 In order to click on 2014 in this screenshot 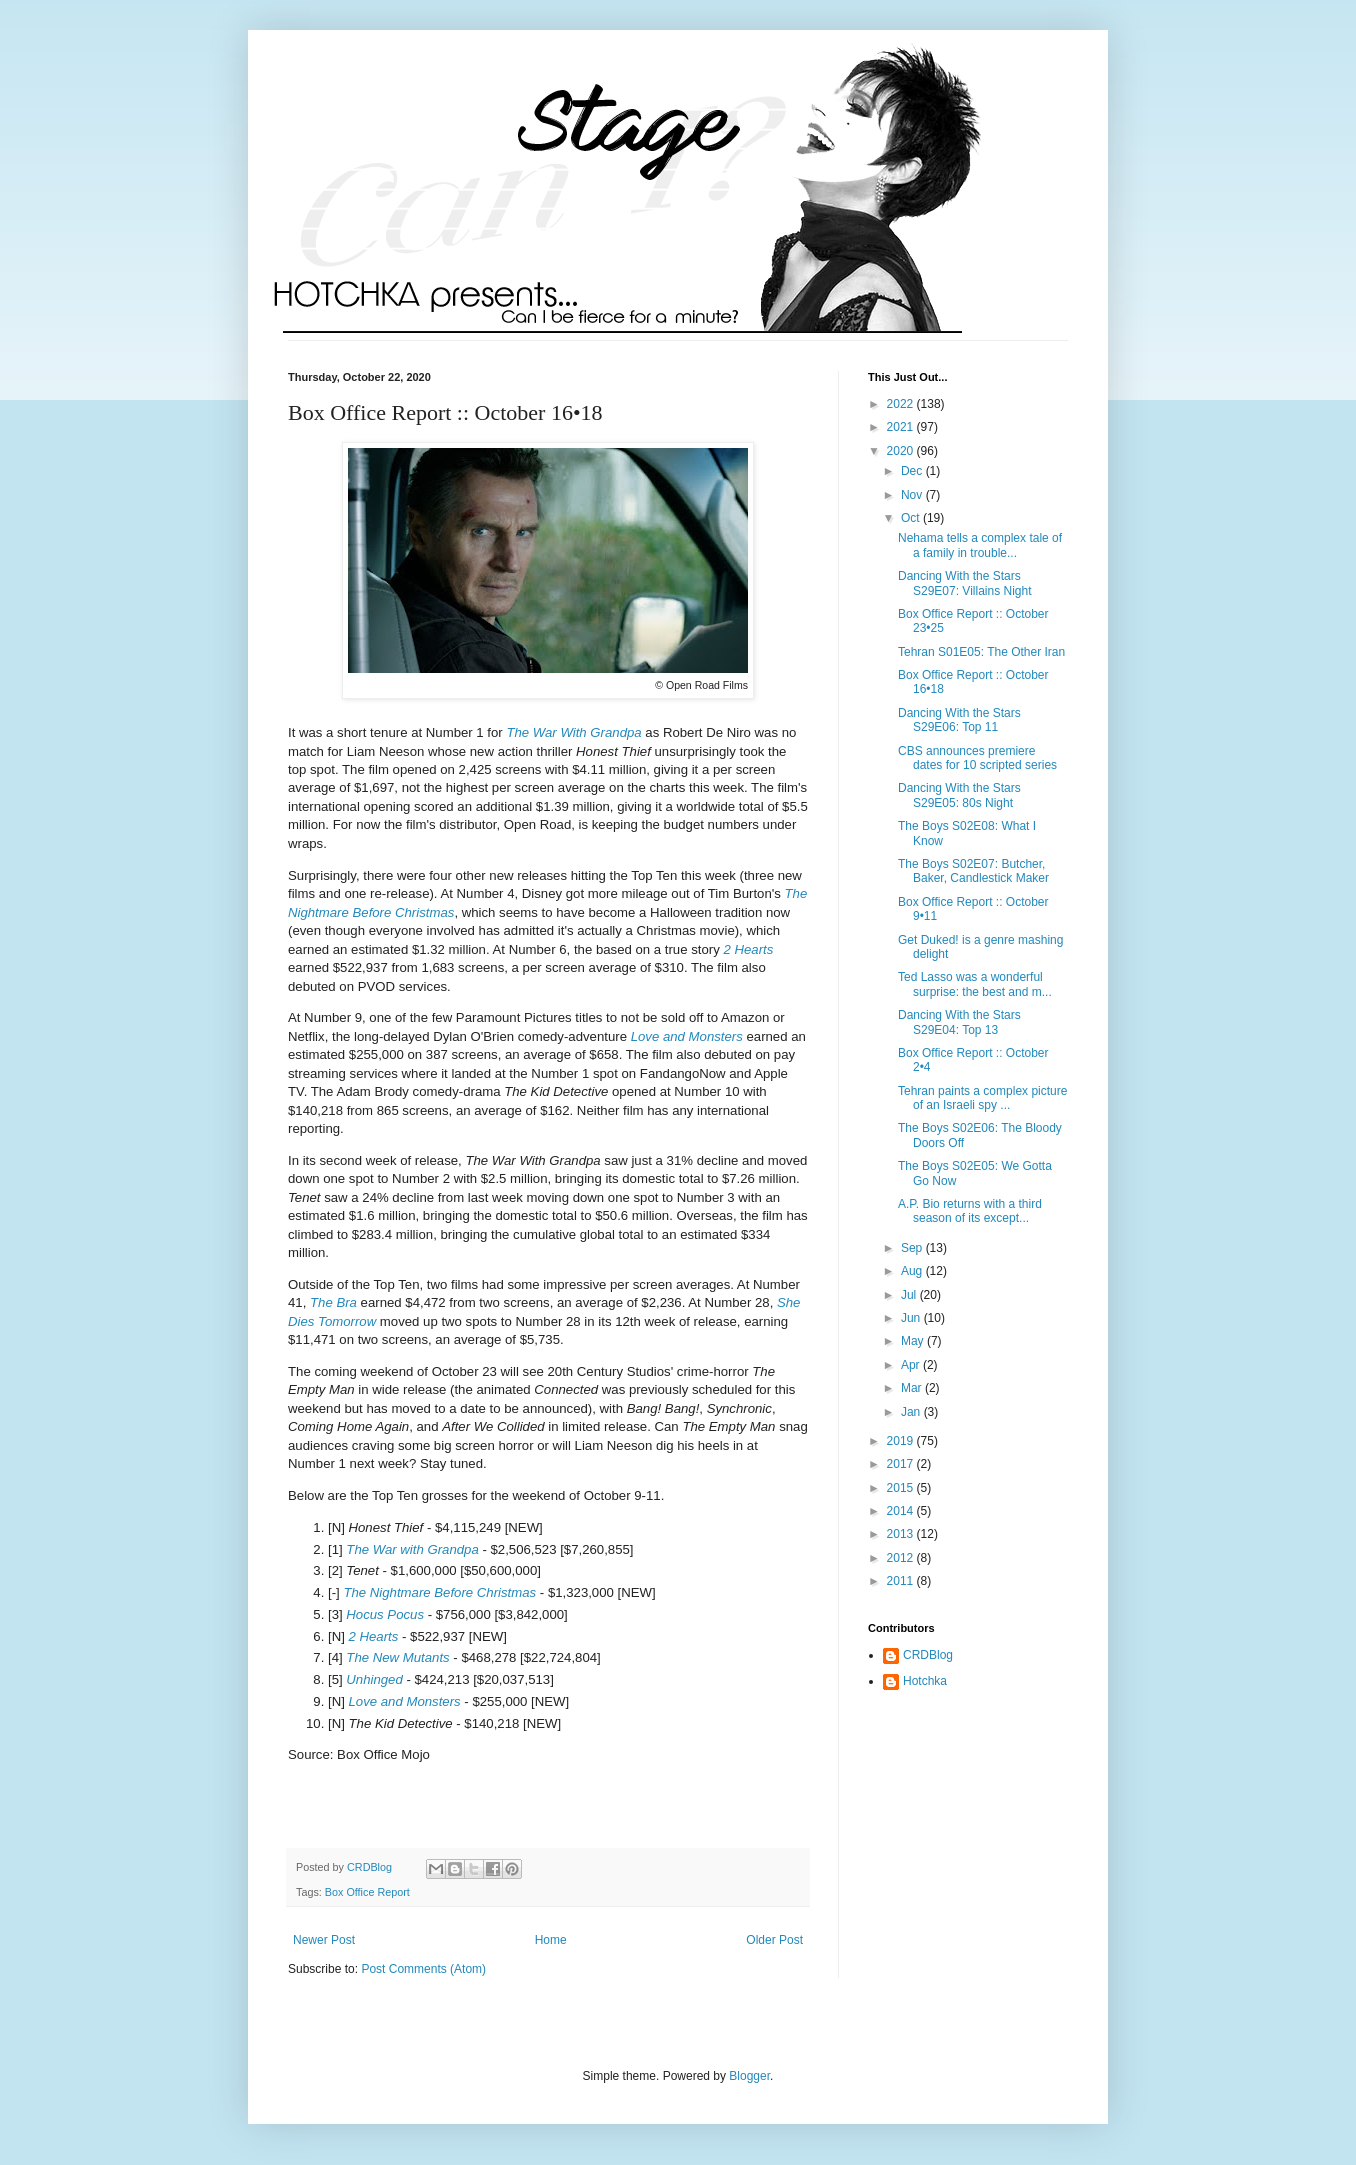, I will do `click(902, 1511)`.